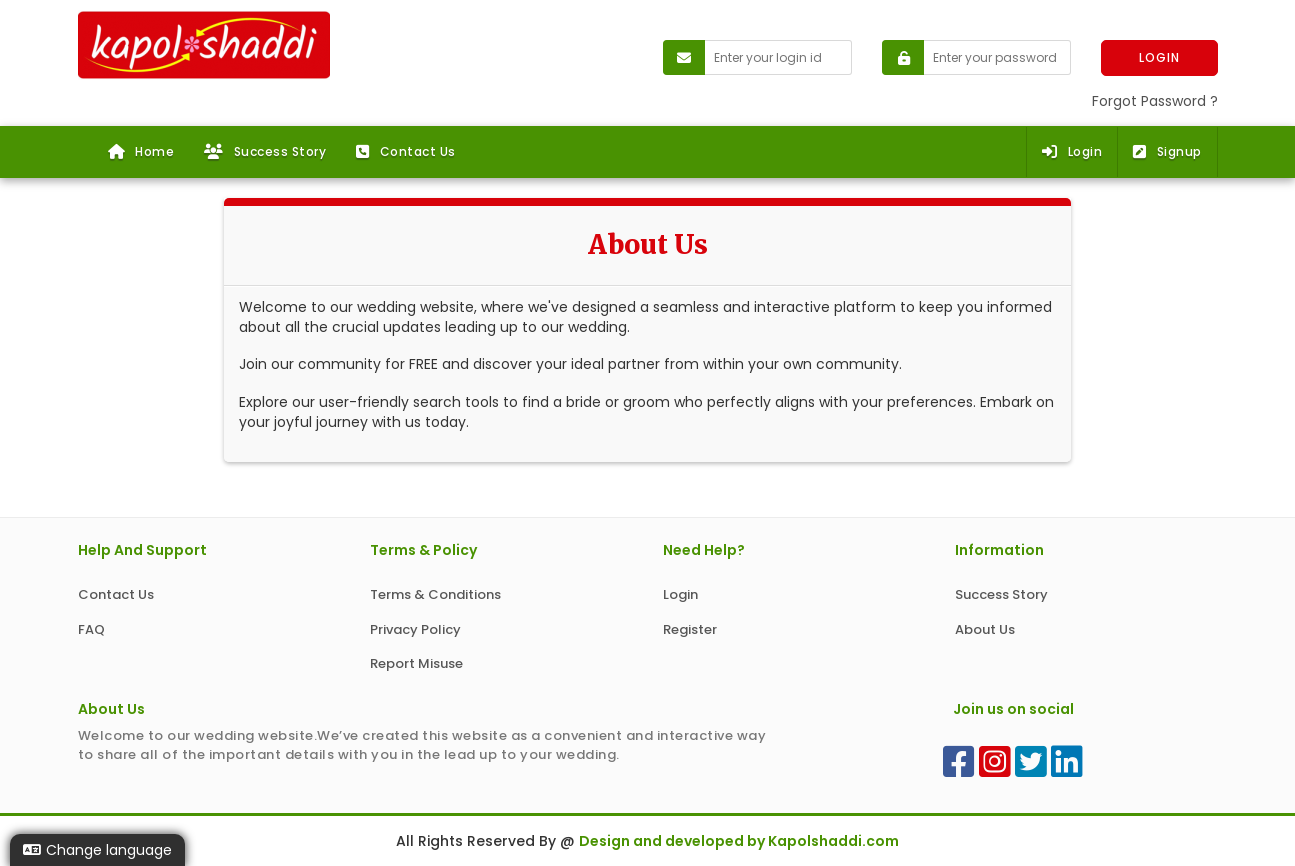  What do you see at coordinates (1072, 151) in the screenshot?
I see `Login` at bounding box center [1072, 151].